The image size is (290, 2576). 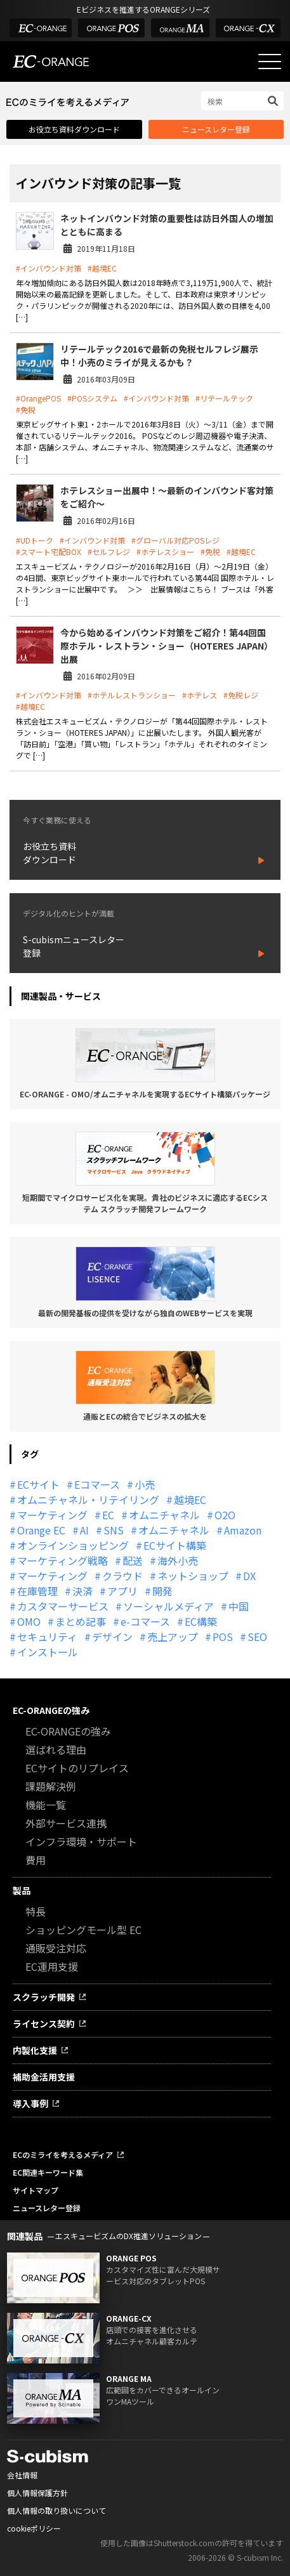 What do you see at coordinates (62, 1560) in the screenshot?
I see `マーケティング戦略` at bounding box center [62, 1560].